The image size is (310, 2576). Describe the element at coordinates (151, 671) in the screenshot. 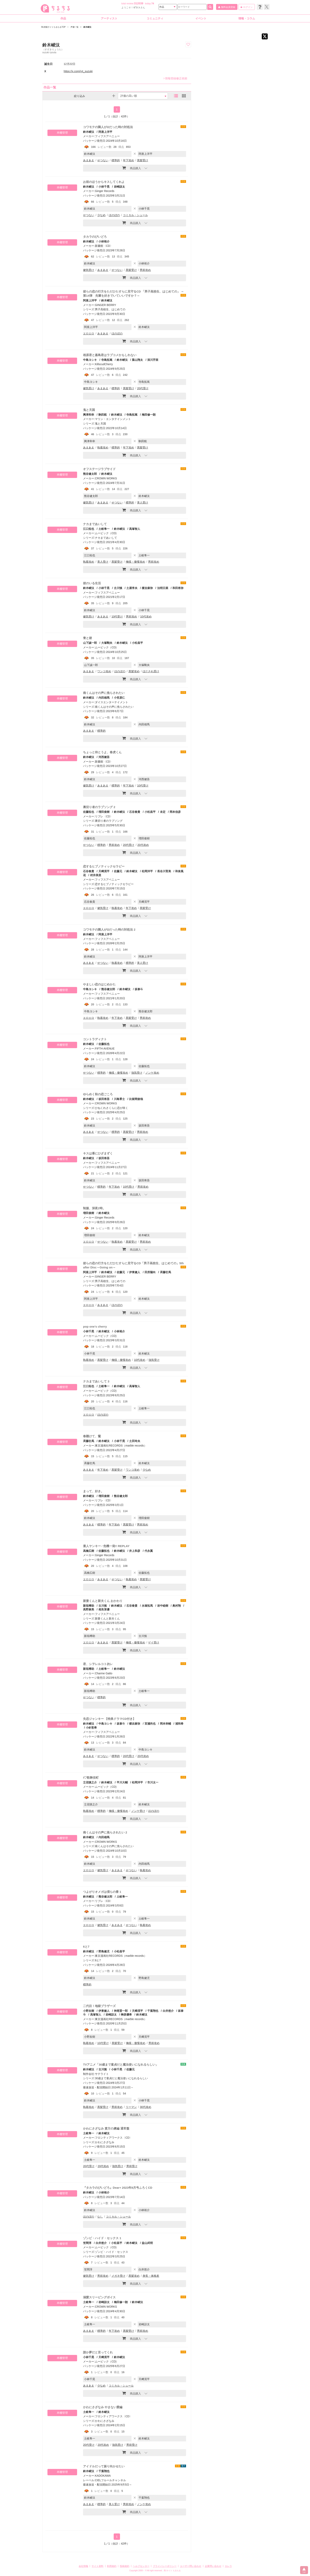

I see `ほだされ受け` at that location.